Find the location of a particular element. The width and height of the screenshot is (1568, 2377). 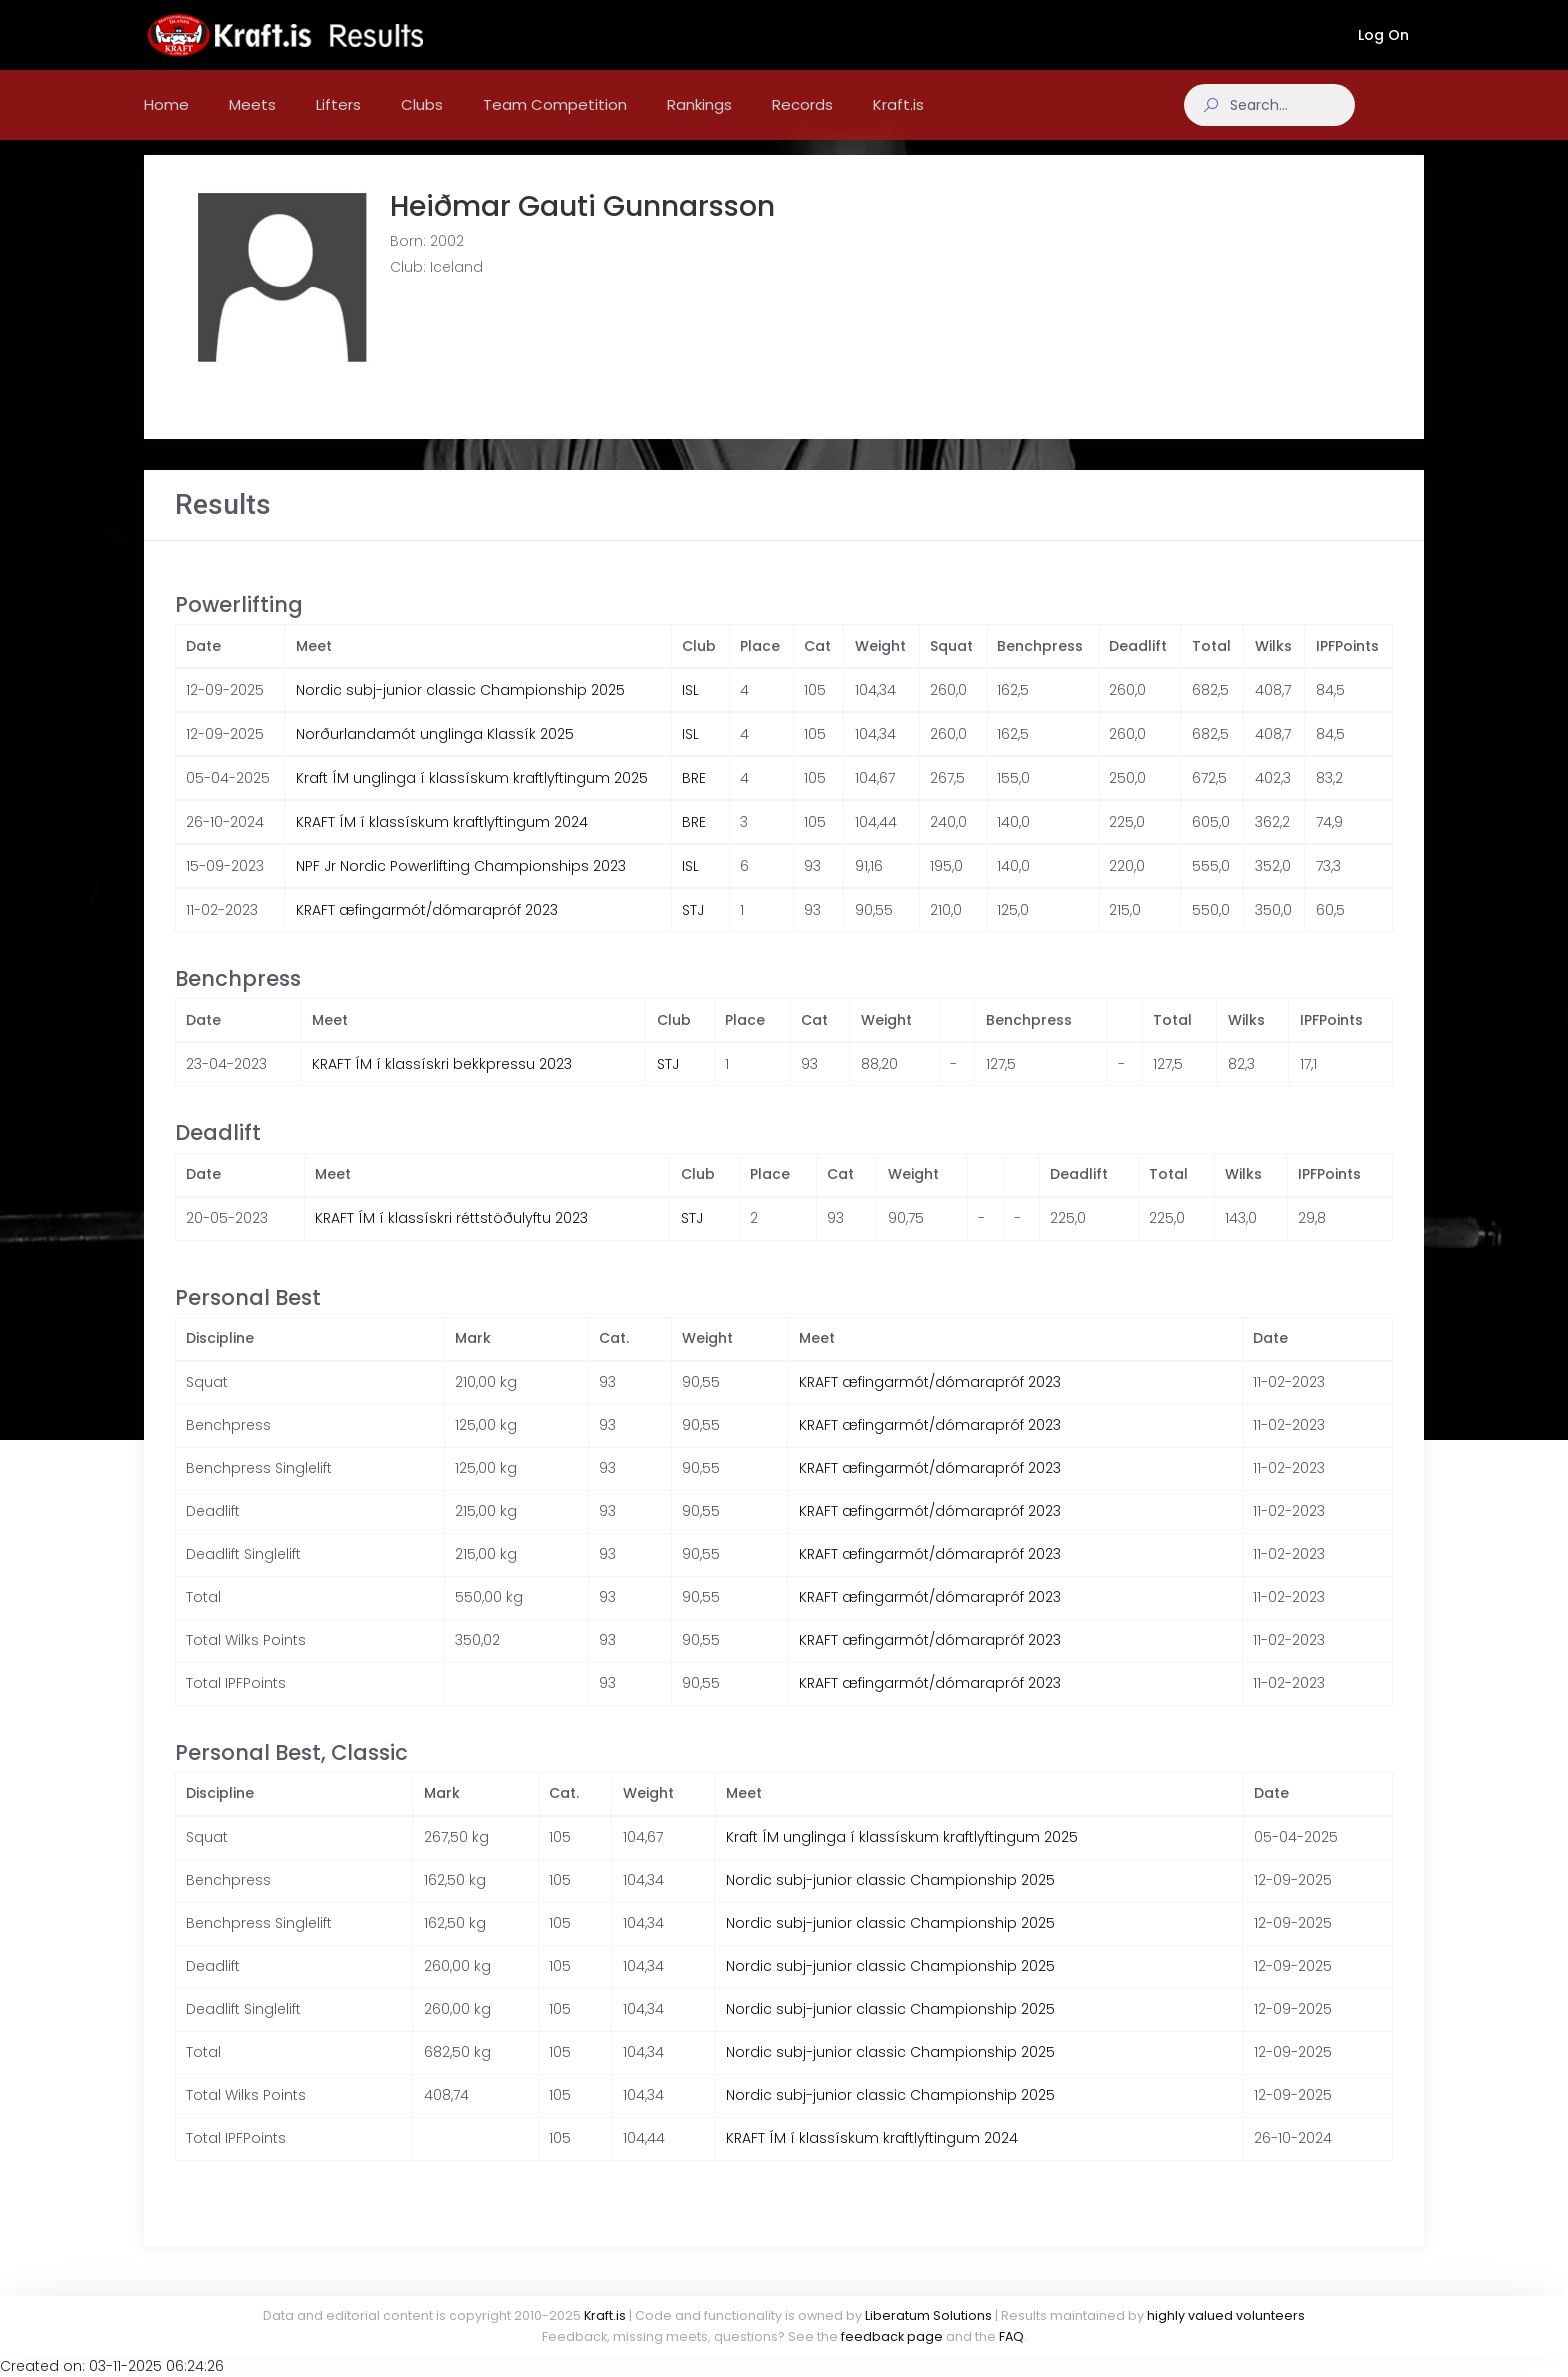

KRAFT ÍM í klassískri bekkpressu 2023 is located at coordinates (442, 1084).